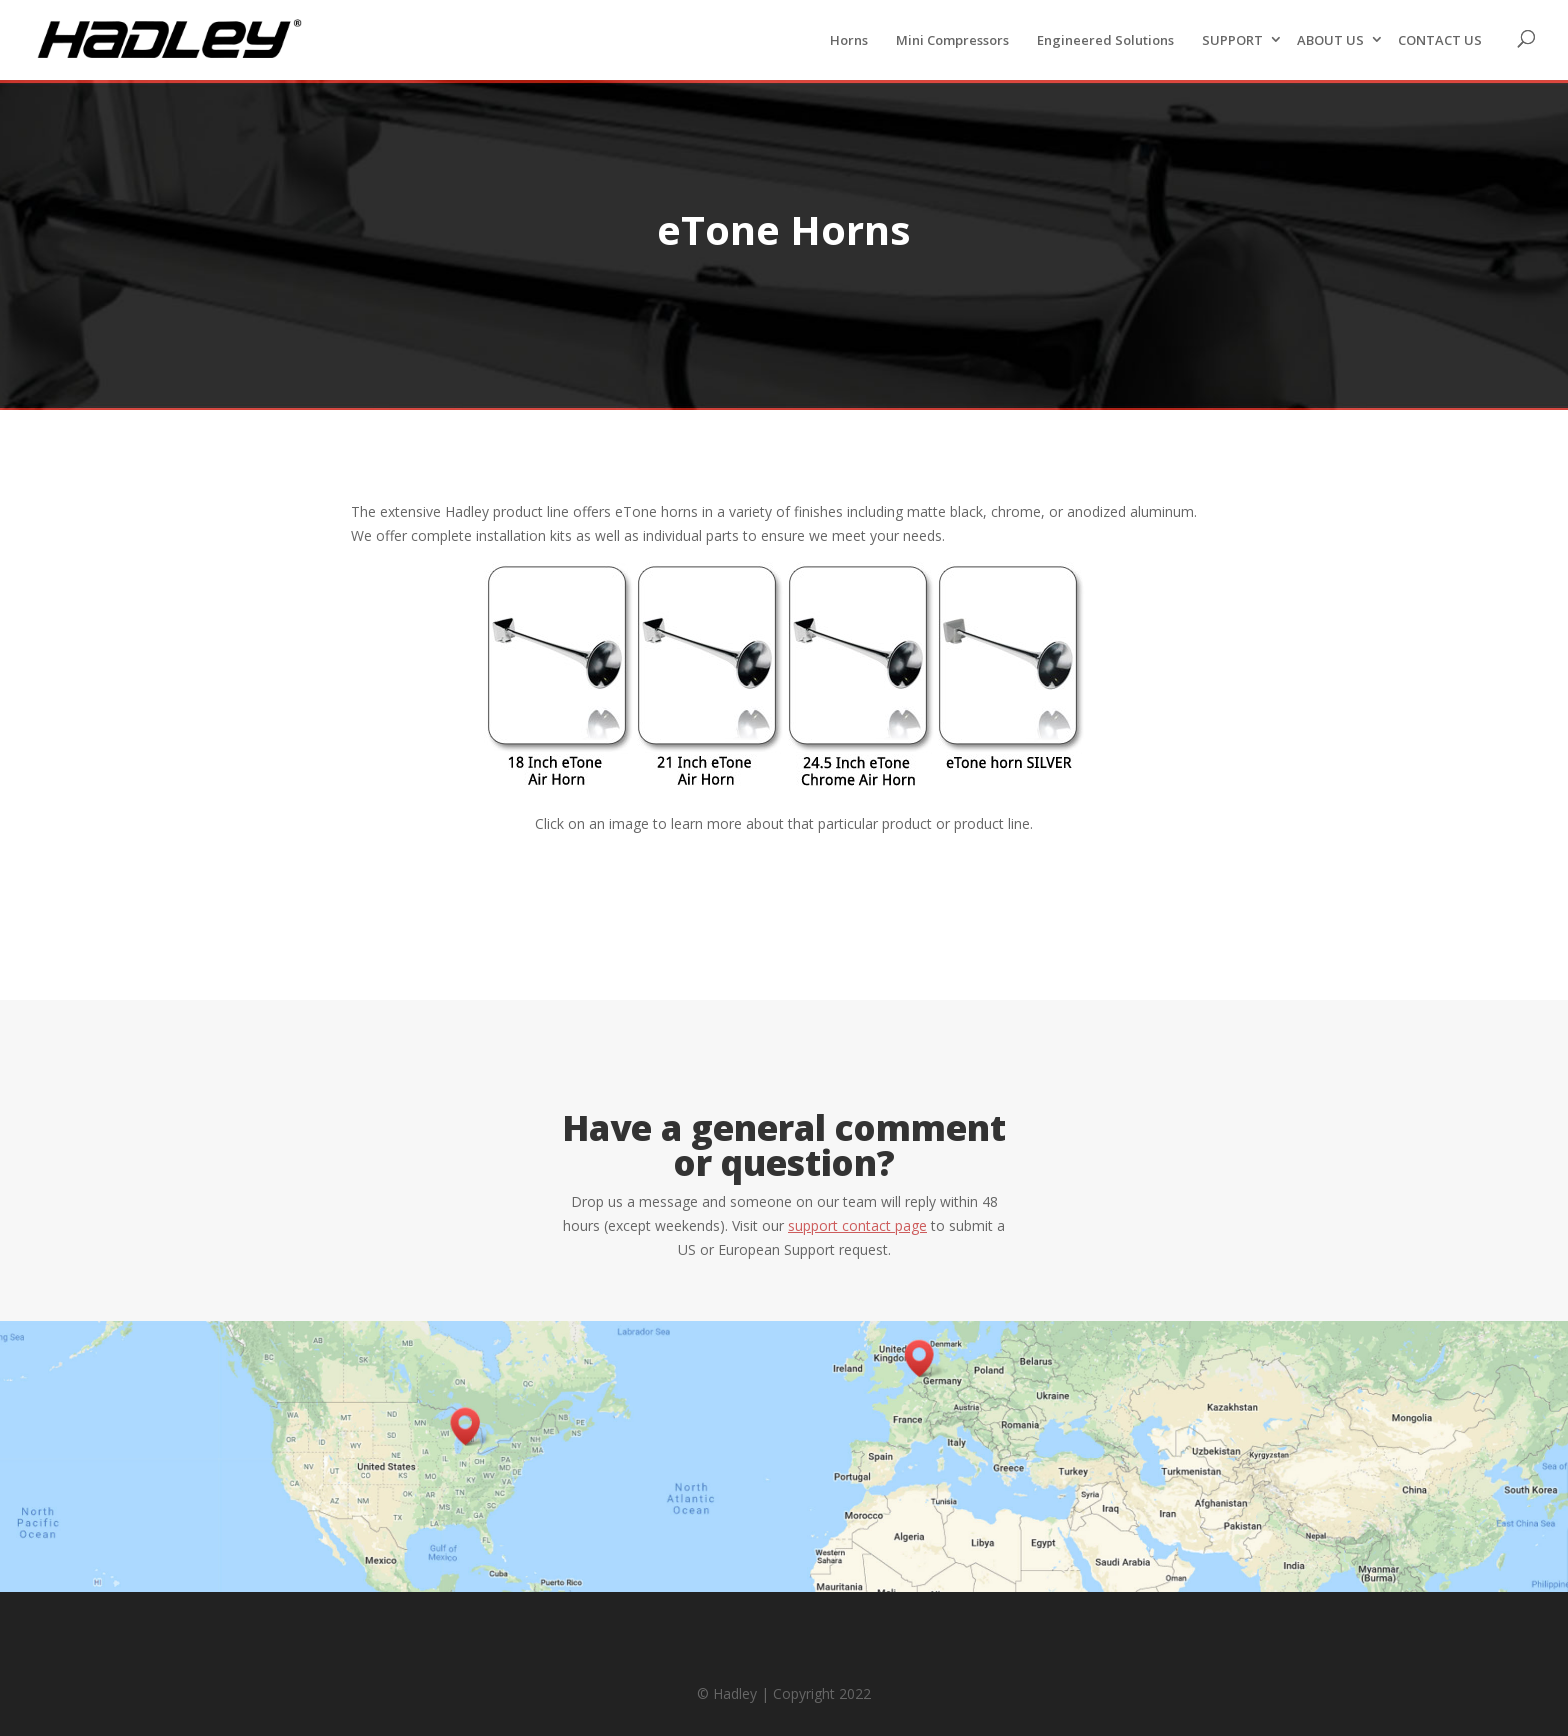 Image resolution: width=1568 pixels, height=1736 pixels. What do you see at coordinates (849, 40) in the screenshot?
I see `Horns` at bounding box center [849, 40].